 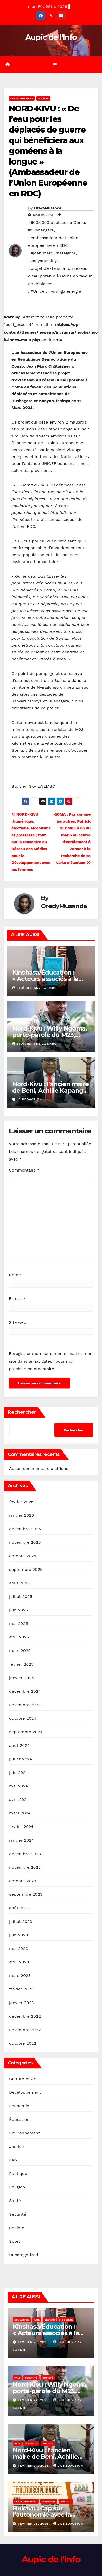 I want to click on décembre 2024, so click(x=25, y=1691).